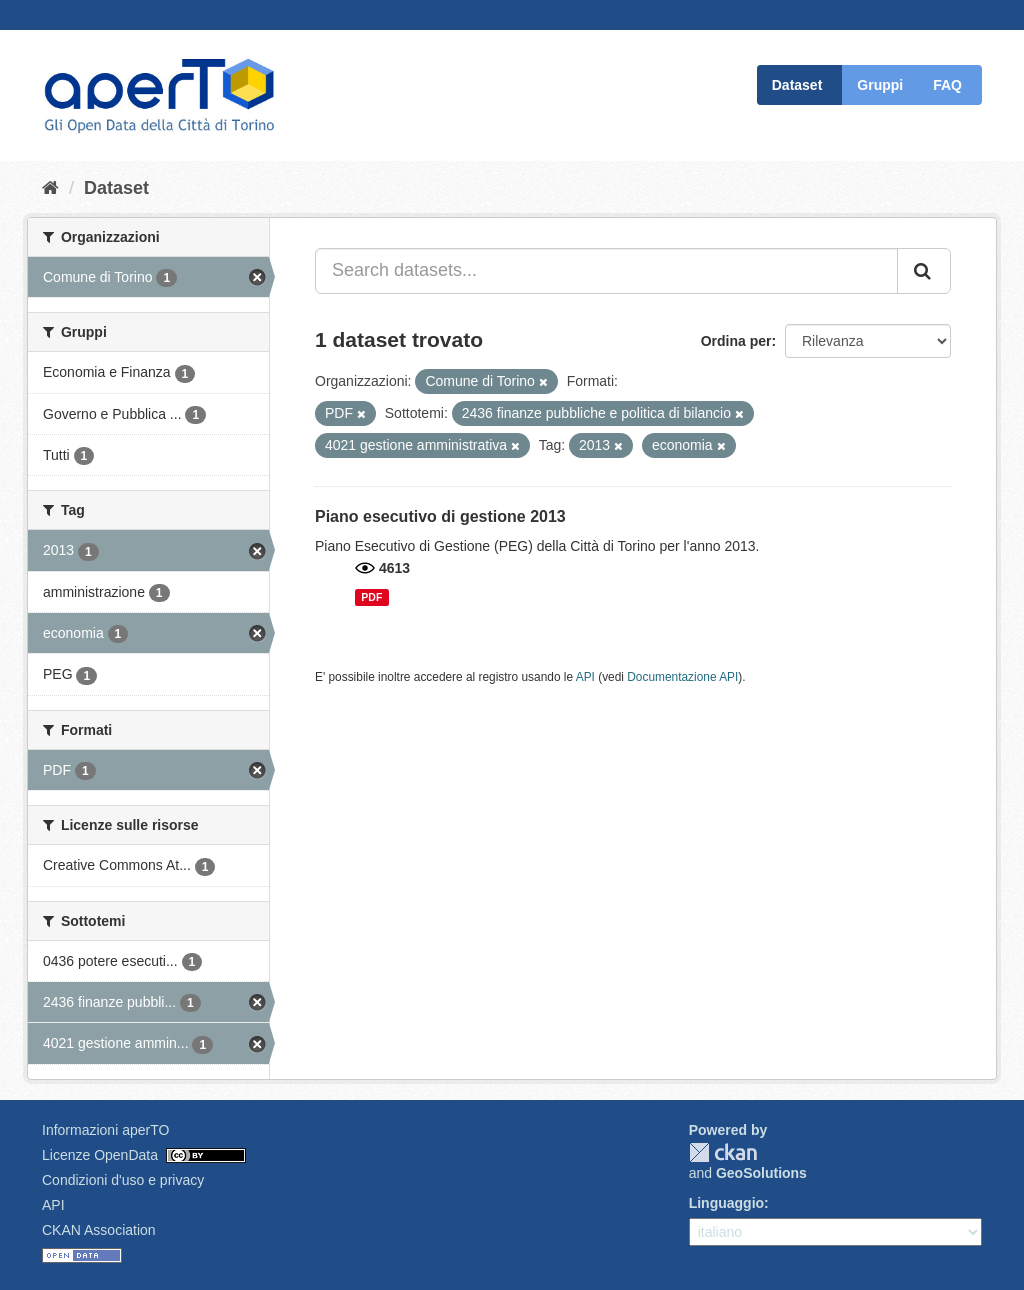 This screenshot has width=1024, height=1290. I want to click on Ordina per, so click(736, 341).